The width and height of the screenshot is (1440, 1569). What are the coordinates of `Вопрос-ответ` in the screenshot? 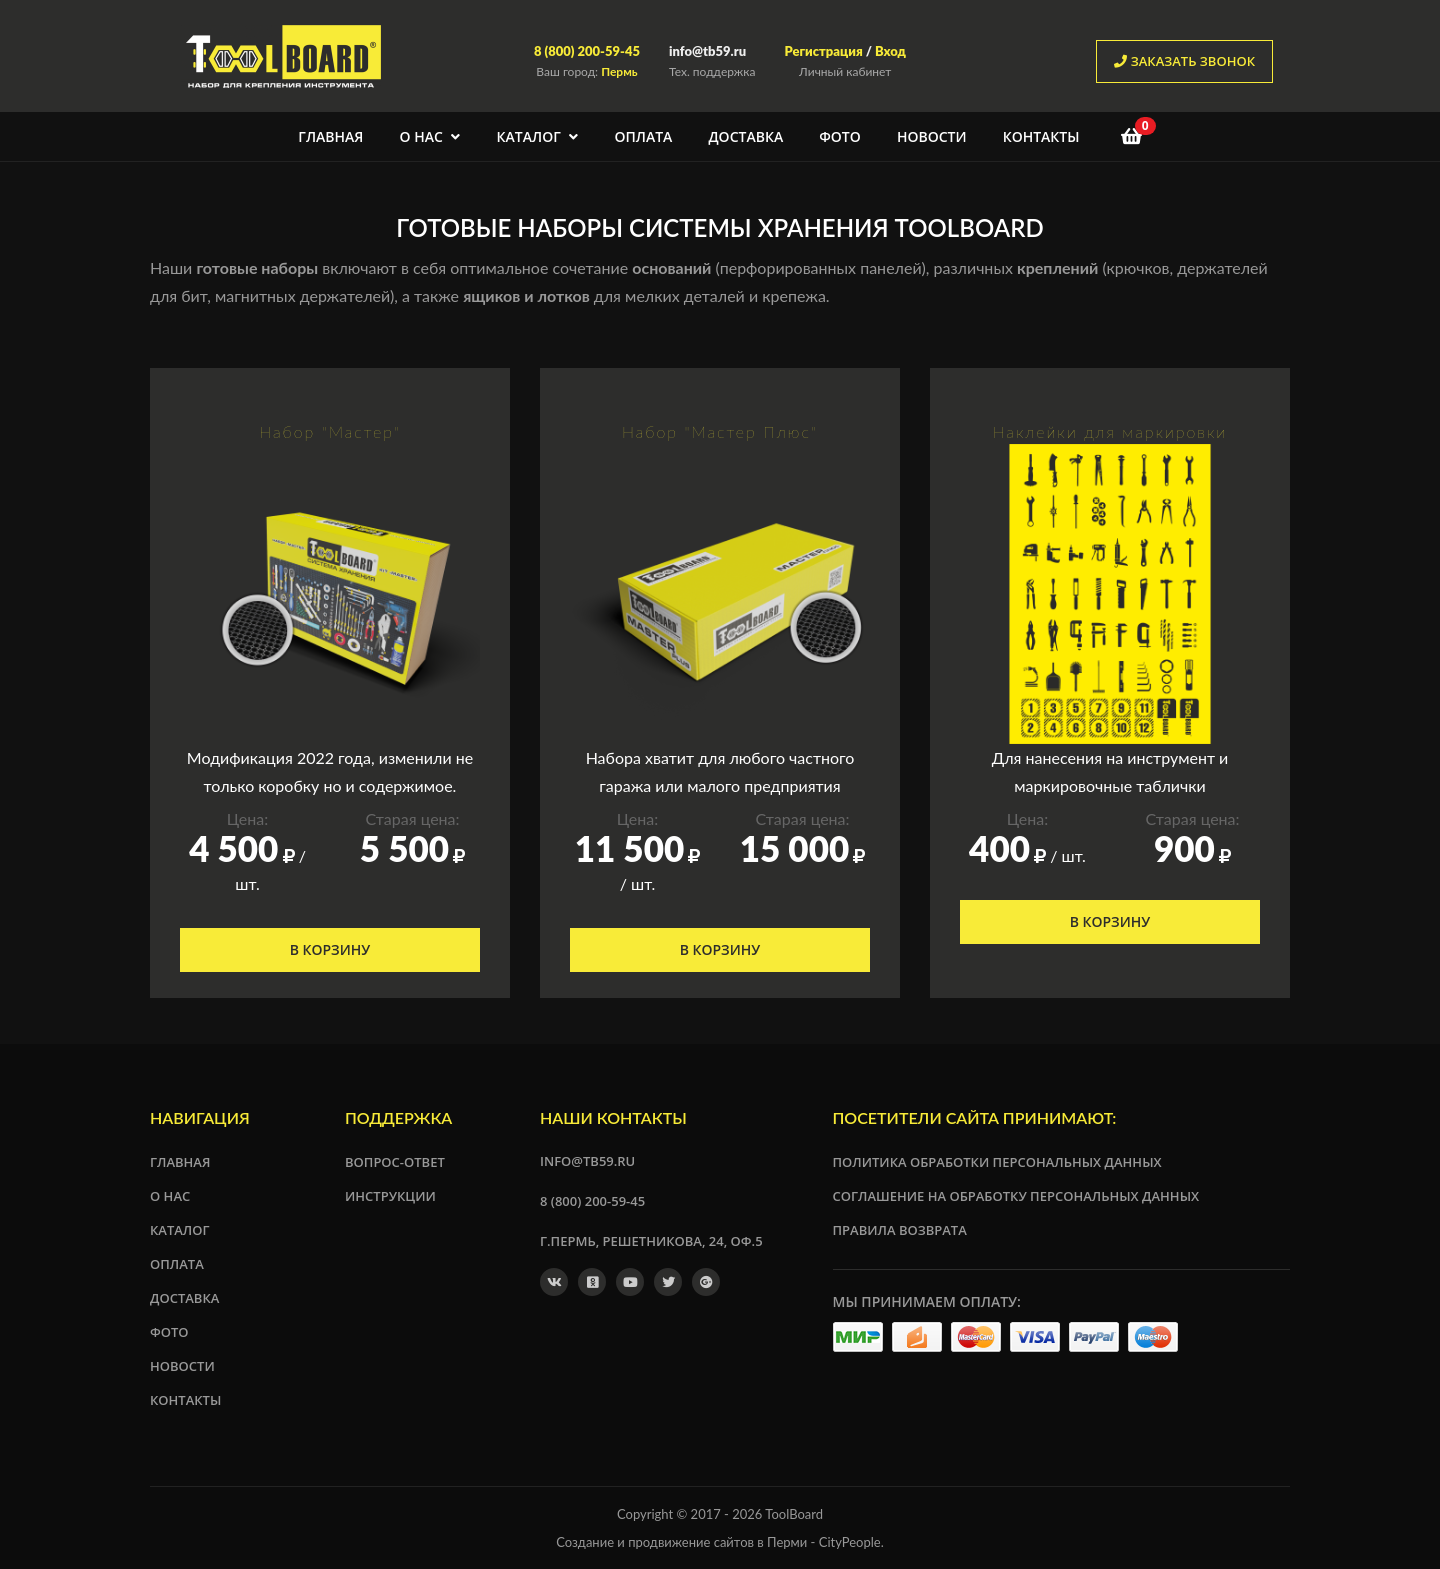 It's located at (395, 1162).